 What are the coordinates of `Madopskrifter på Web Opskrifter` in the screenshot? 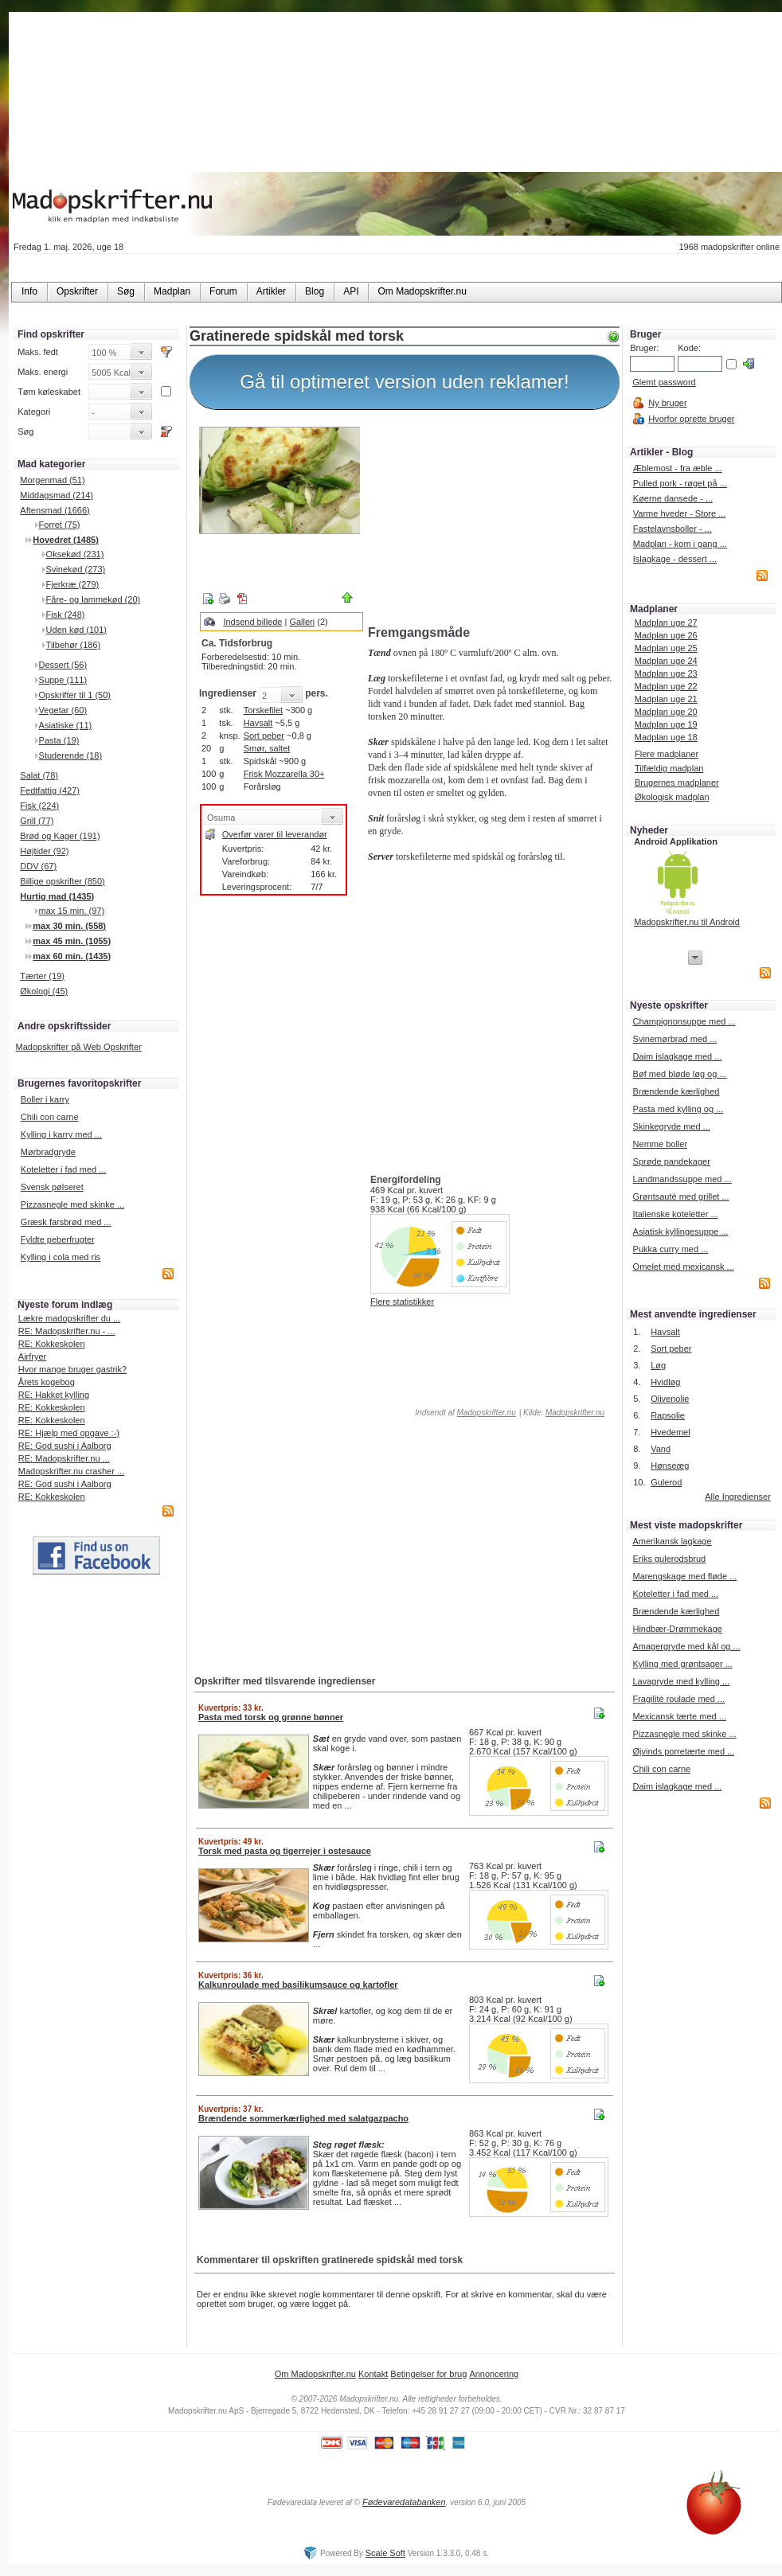 It's located at (79, 1047).